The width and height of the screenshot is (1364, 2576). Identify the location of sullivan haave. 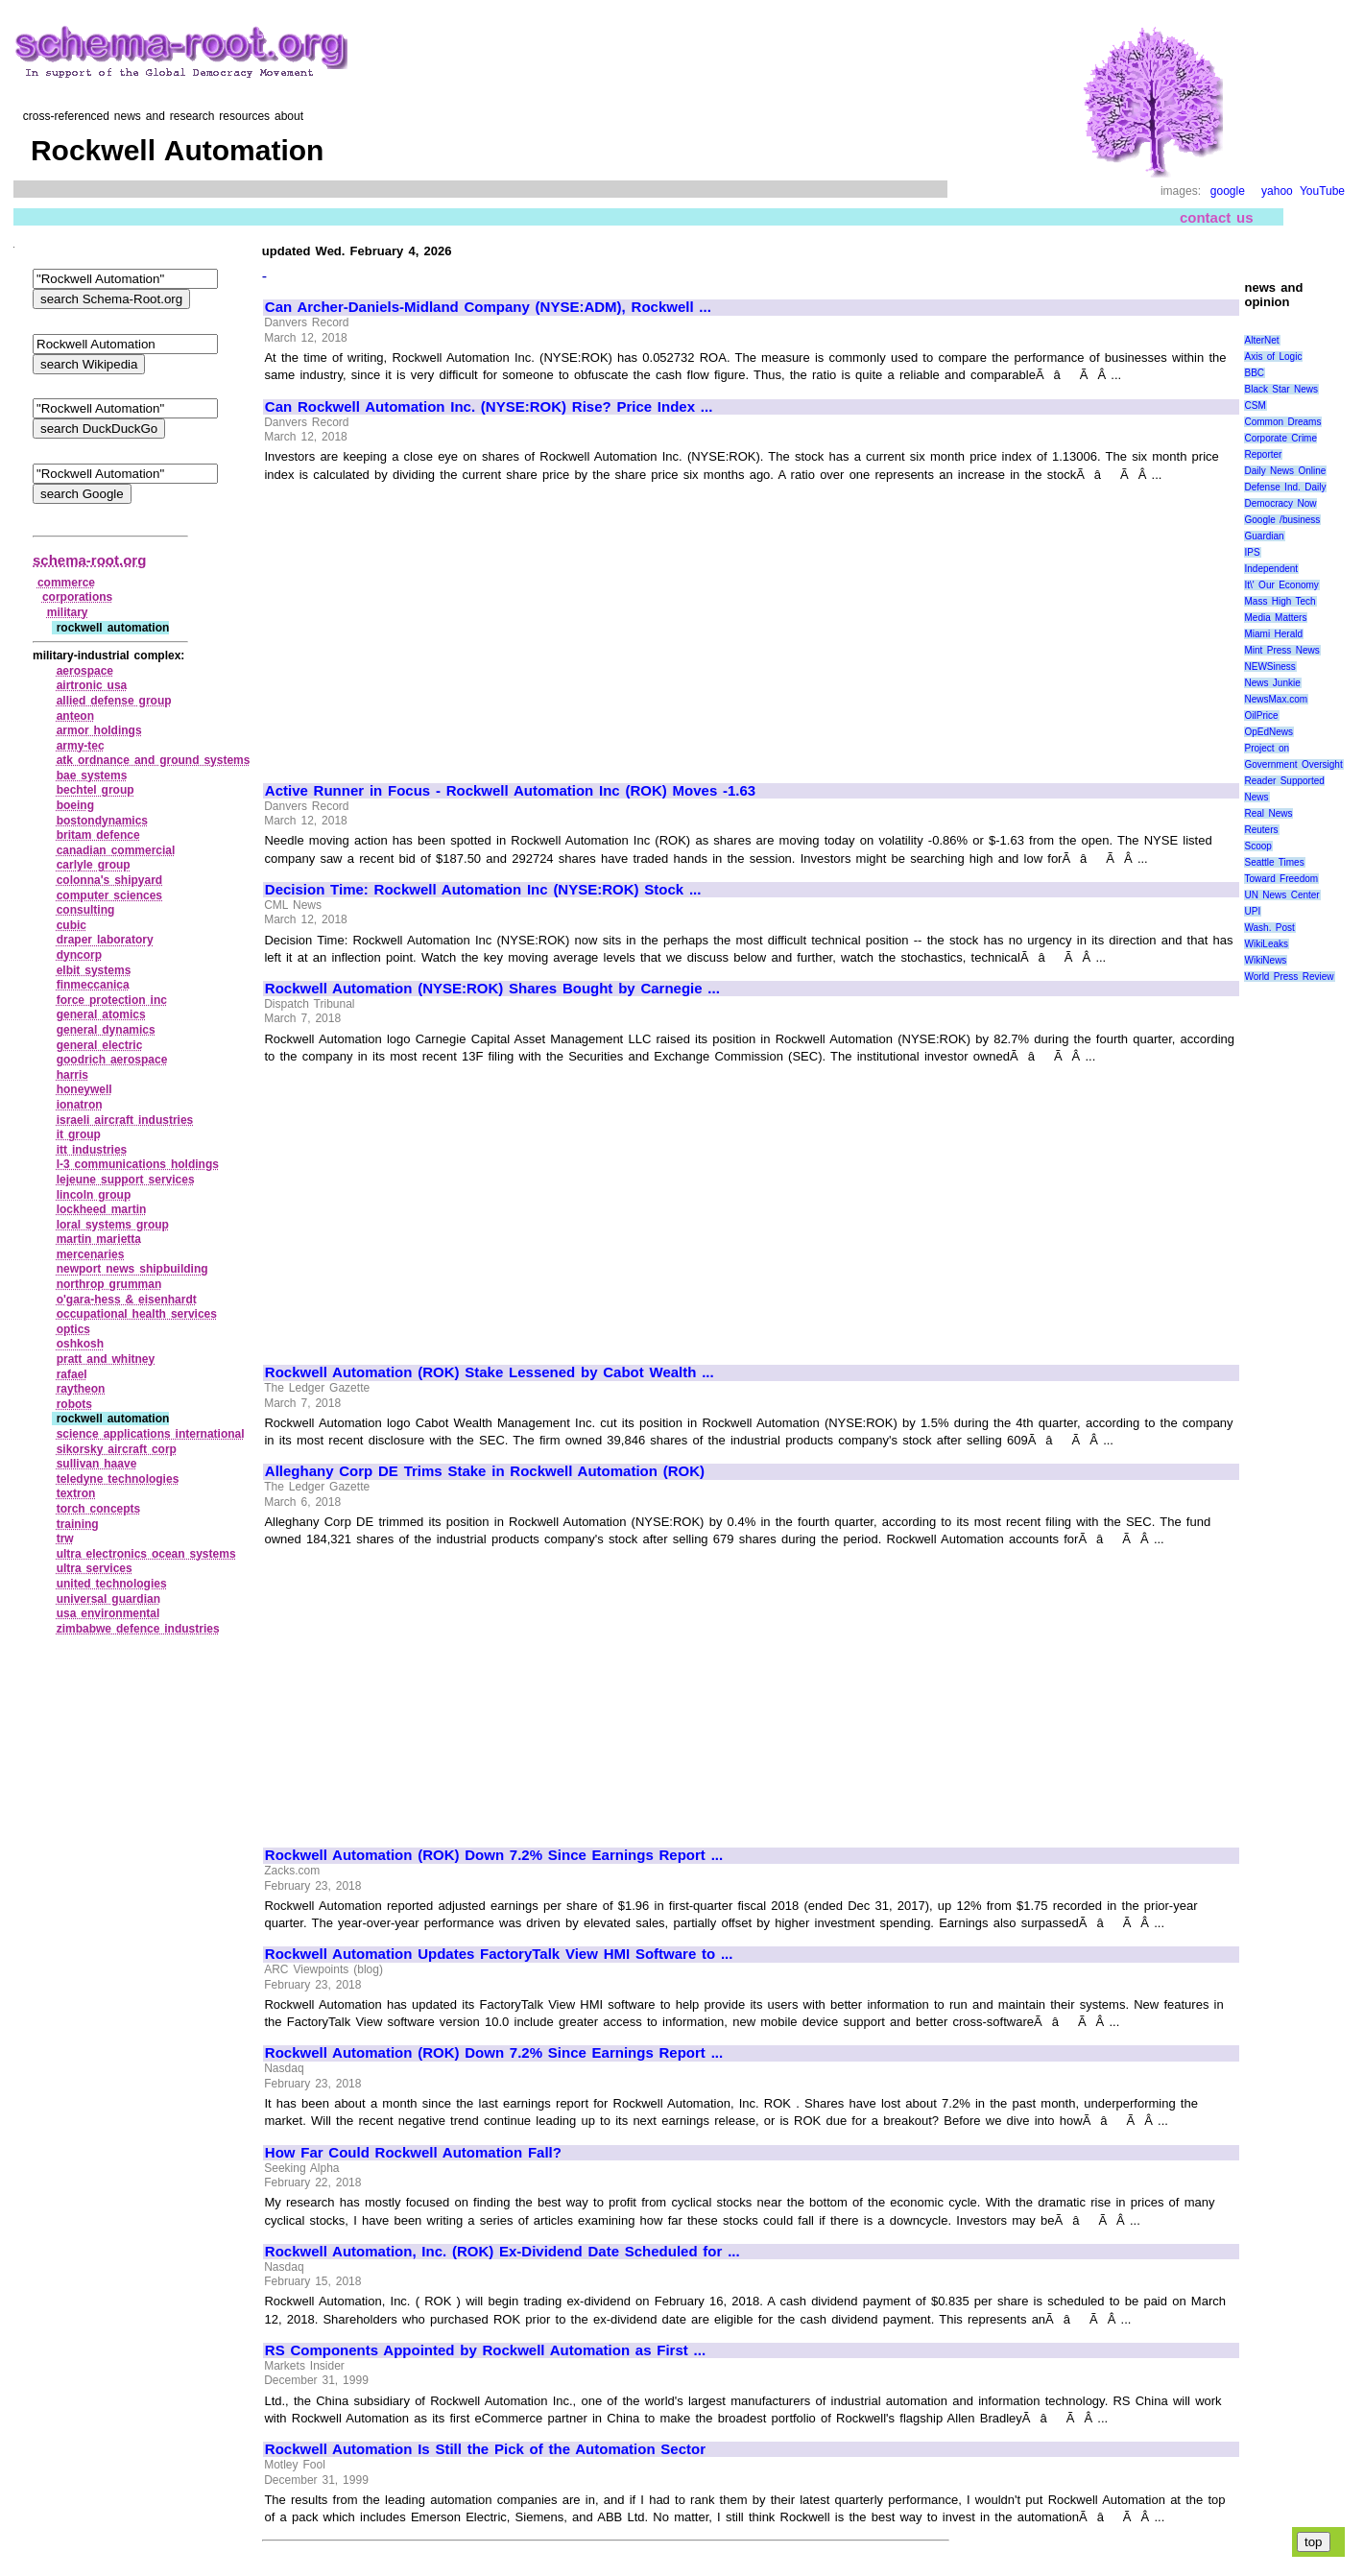
(97, 1463).